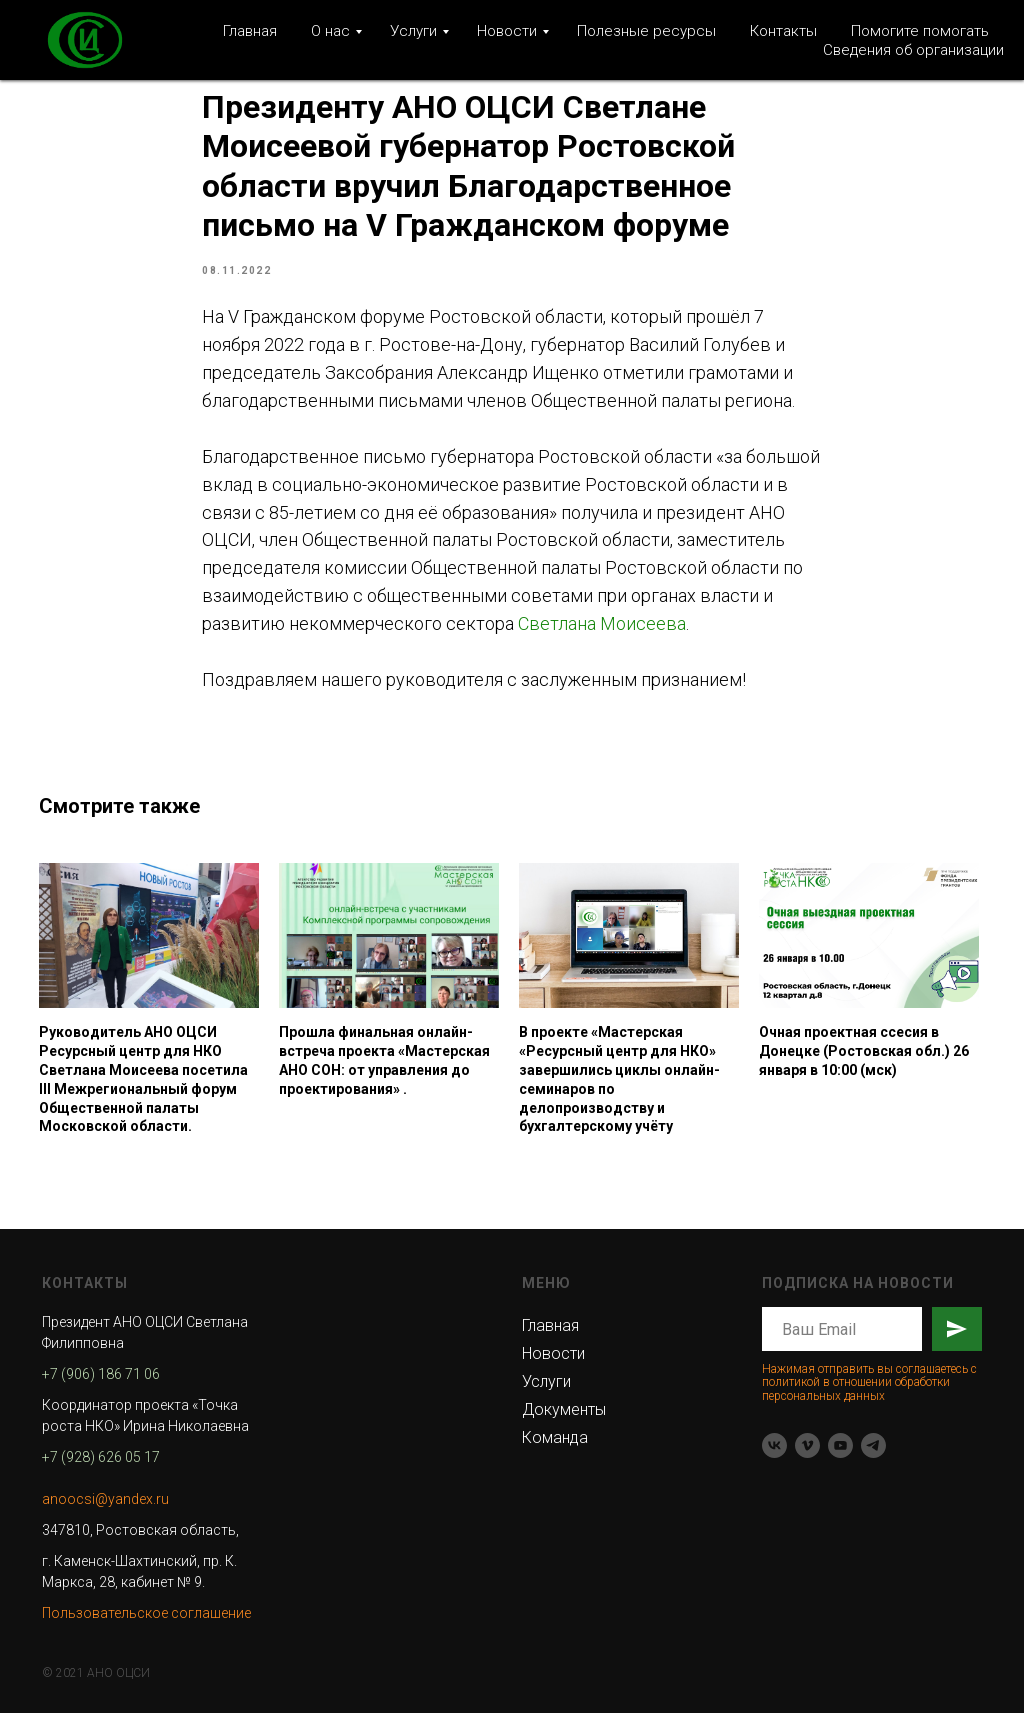 This screenshot has height=1727, width=1024. I want to click on Услуги, so click(413, 31).